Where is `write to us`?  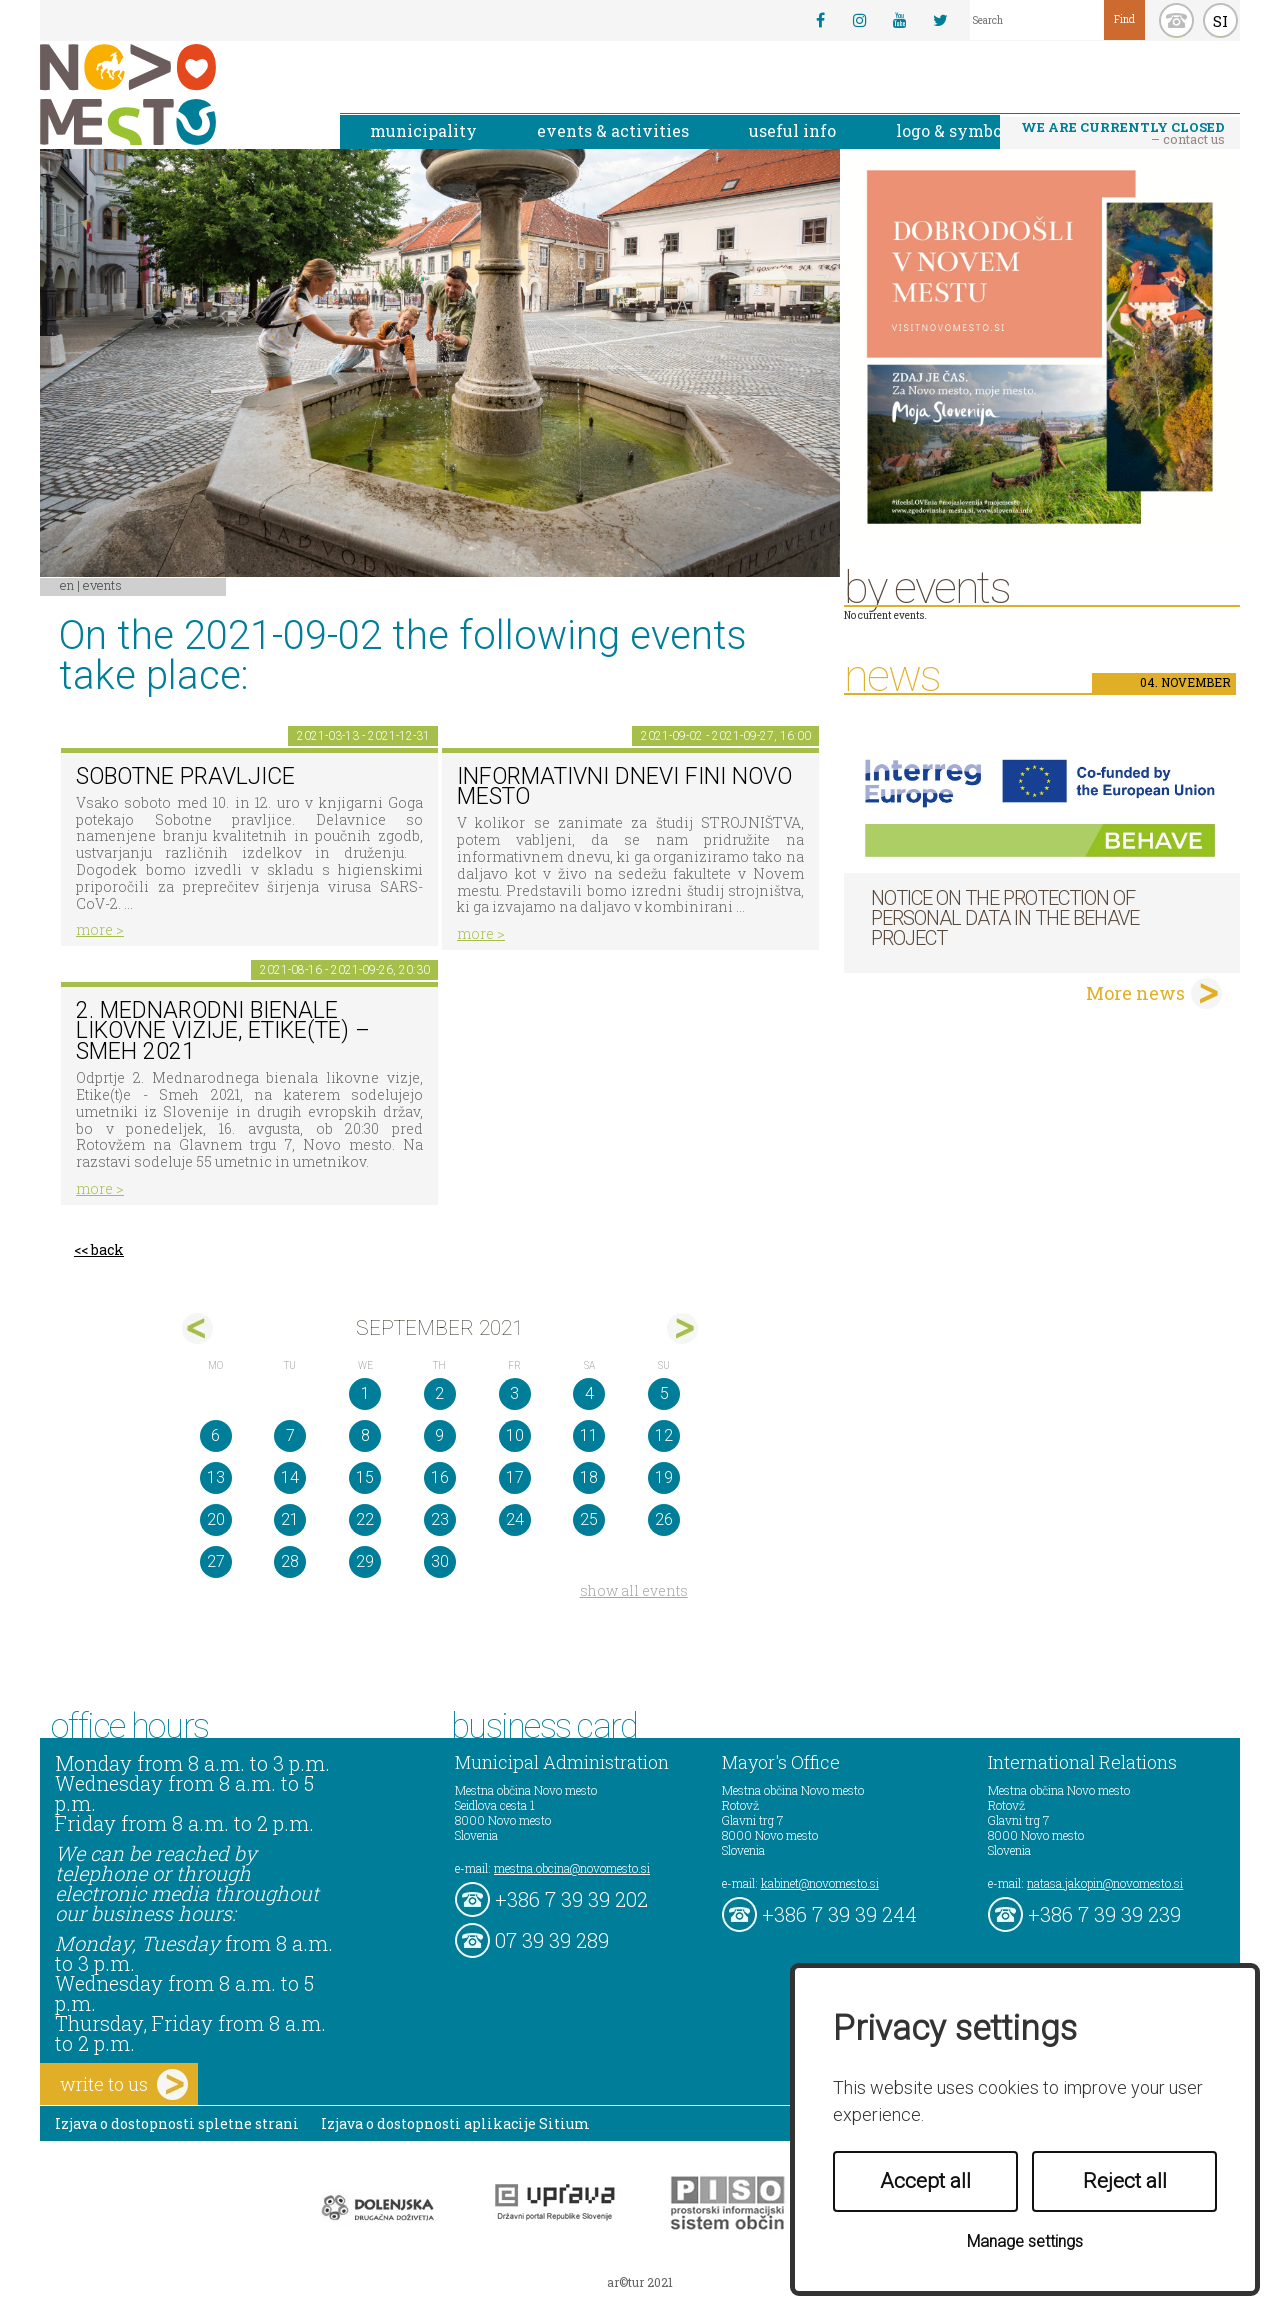
write to us is located at coordinates (124, 2084).